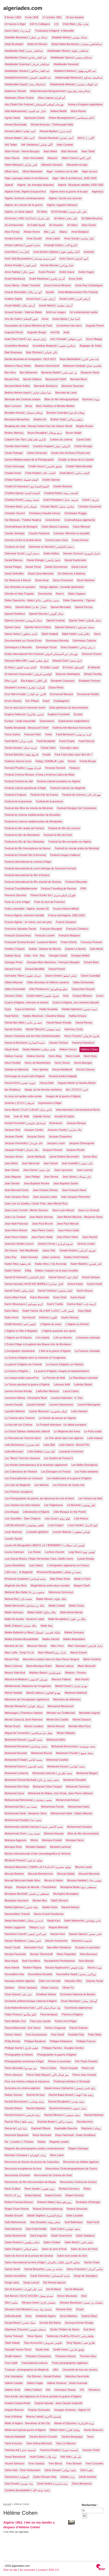 The width and height of the screenshot is (109, 2576). I want to click on Abdelmadjid Meskoud | عبدالمجيد مسكود, so click(79, 77).